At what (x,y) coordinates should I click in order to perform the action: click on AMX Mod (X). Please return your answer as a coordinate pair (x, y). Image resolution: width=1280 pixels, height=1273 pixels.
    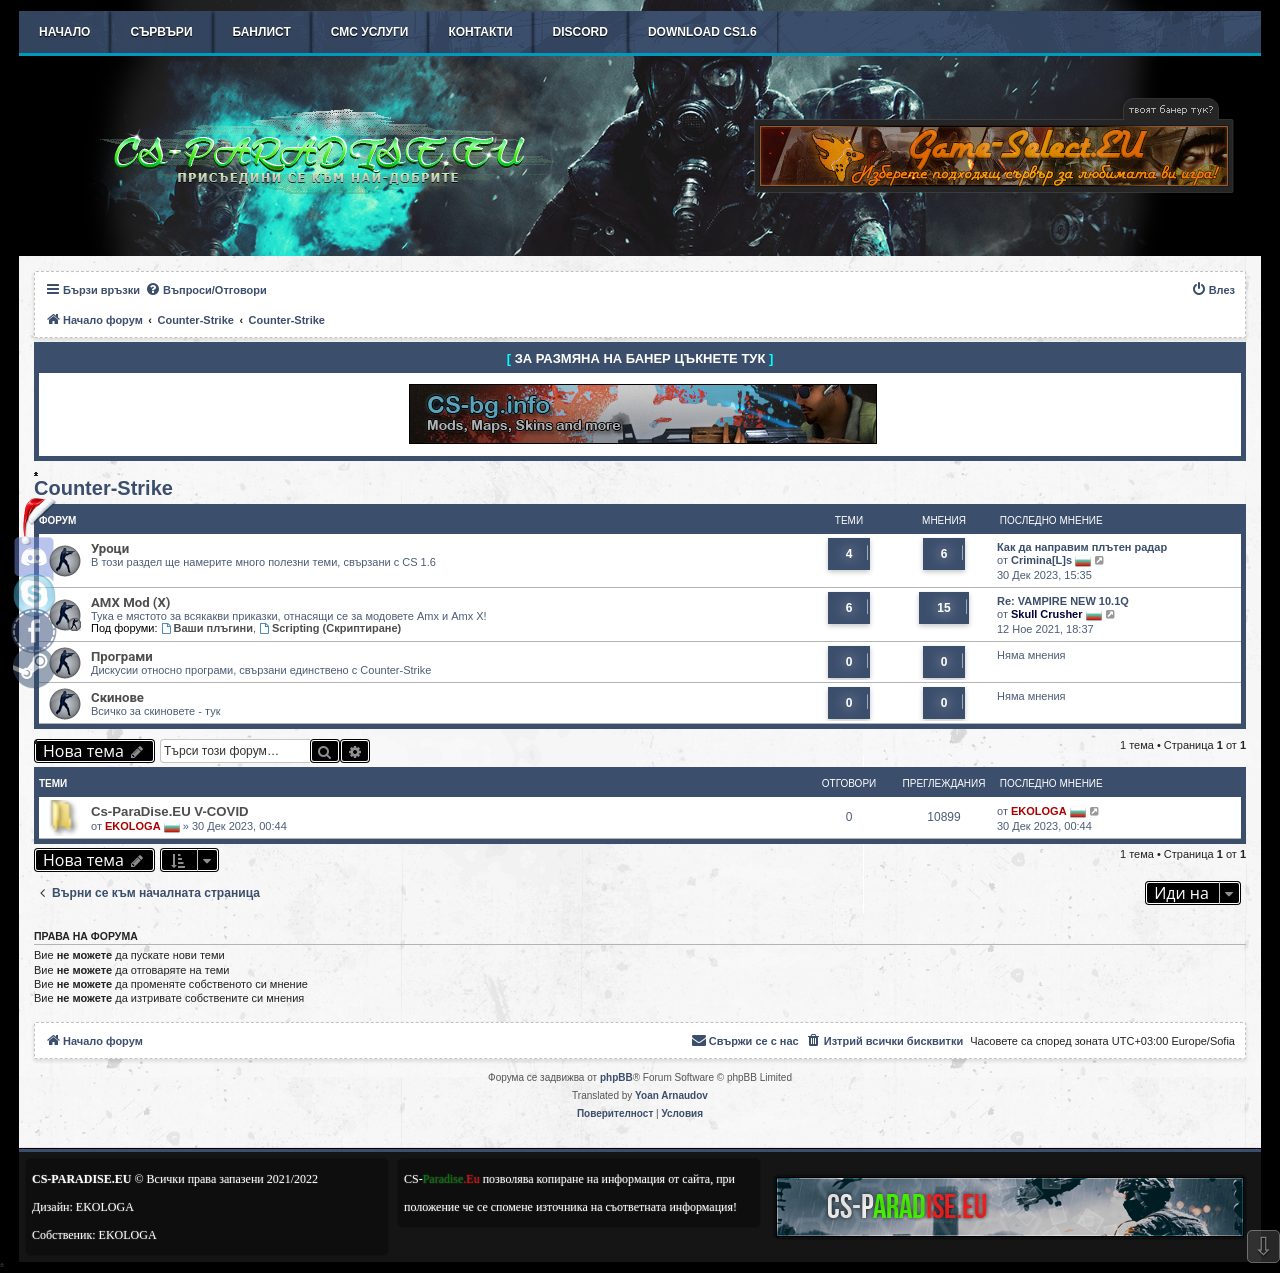
    Looking at the image, I should click on (130, 602).